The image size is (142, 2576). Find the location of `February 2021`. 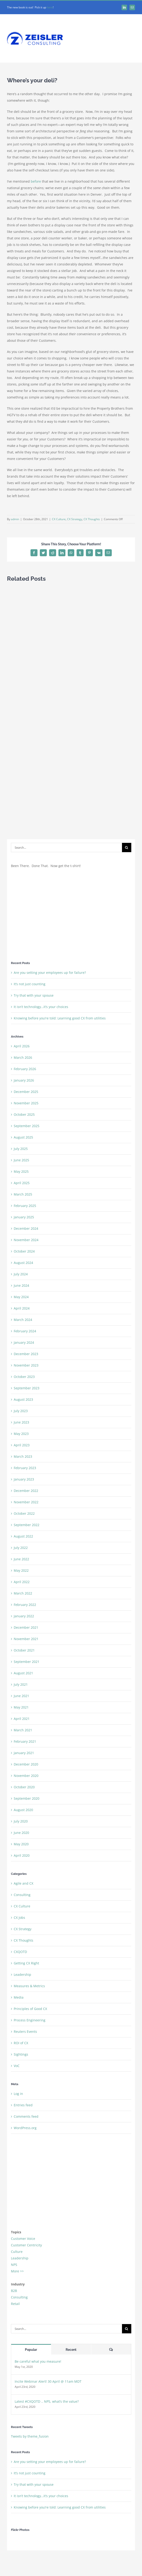

February 2021 is located at coordinates (25, 1741).